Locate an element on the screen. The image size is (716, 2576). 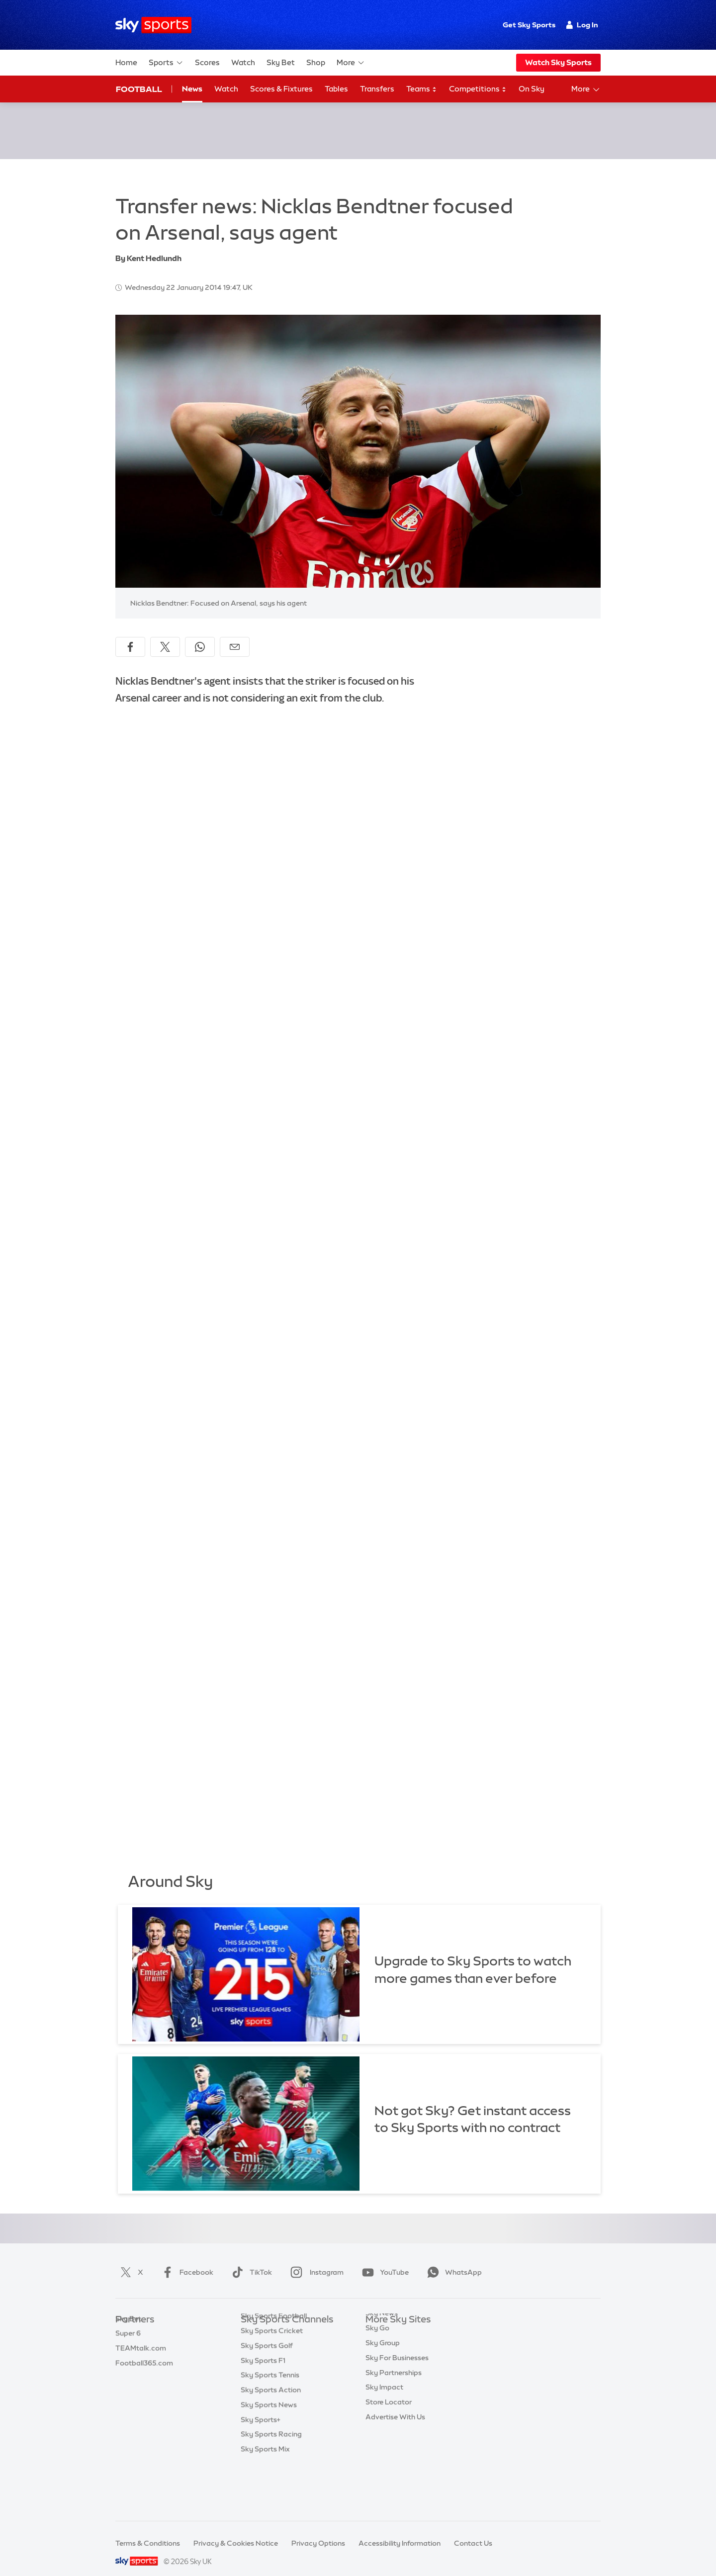
Football365.com is located at coordinates (144, 2367).